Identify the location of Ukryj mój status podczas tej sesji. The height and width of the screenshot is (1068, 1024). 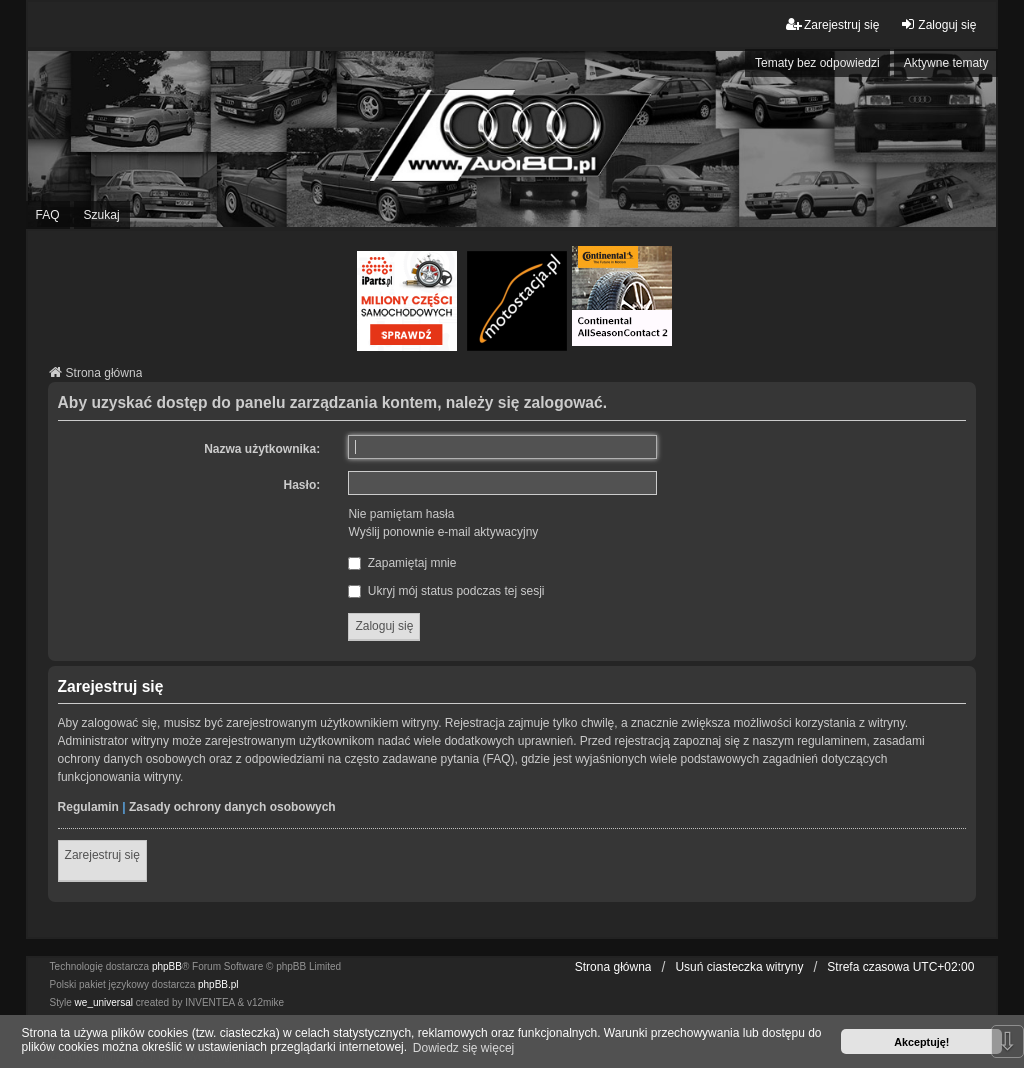
(446, 591).